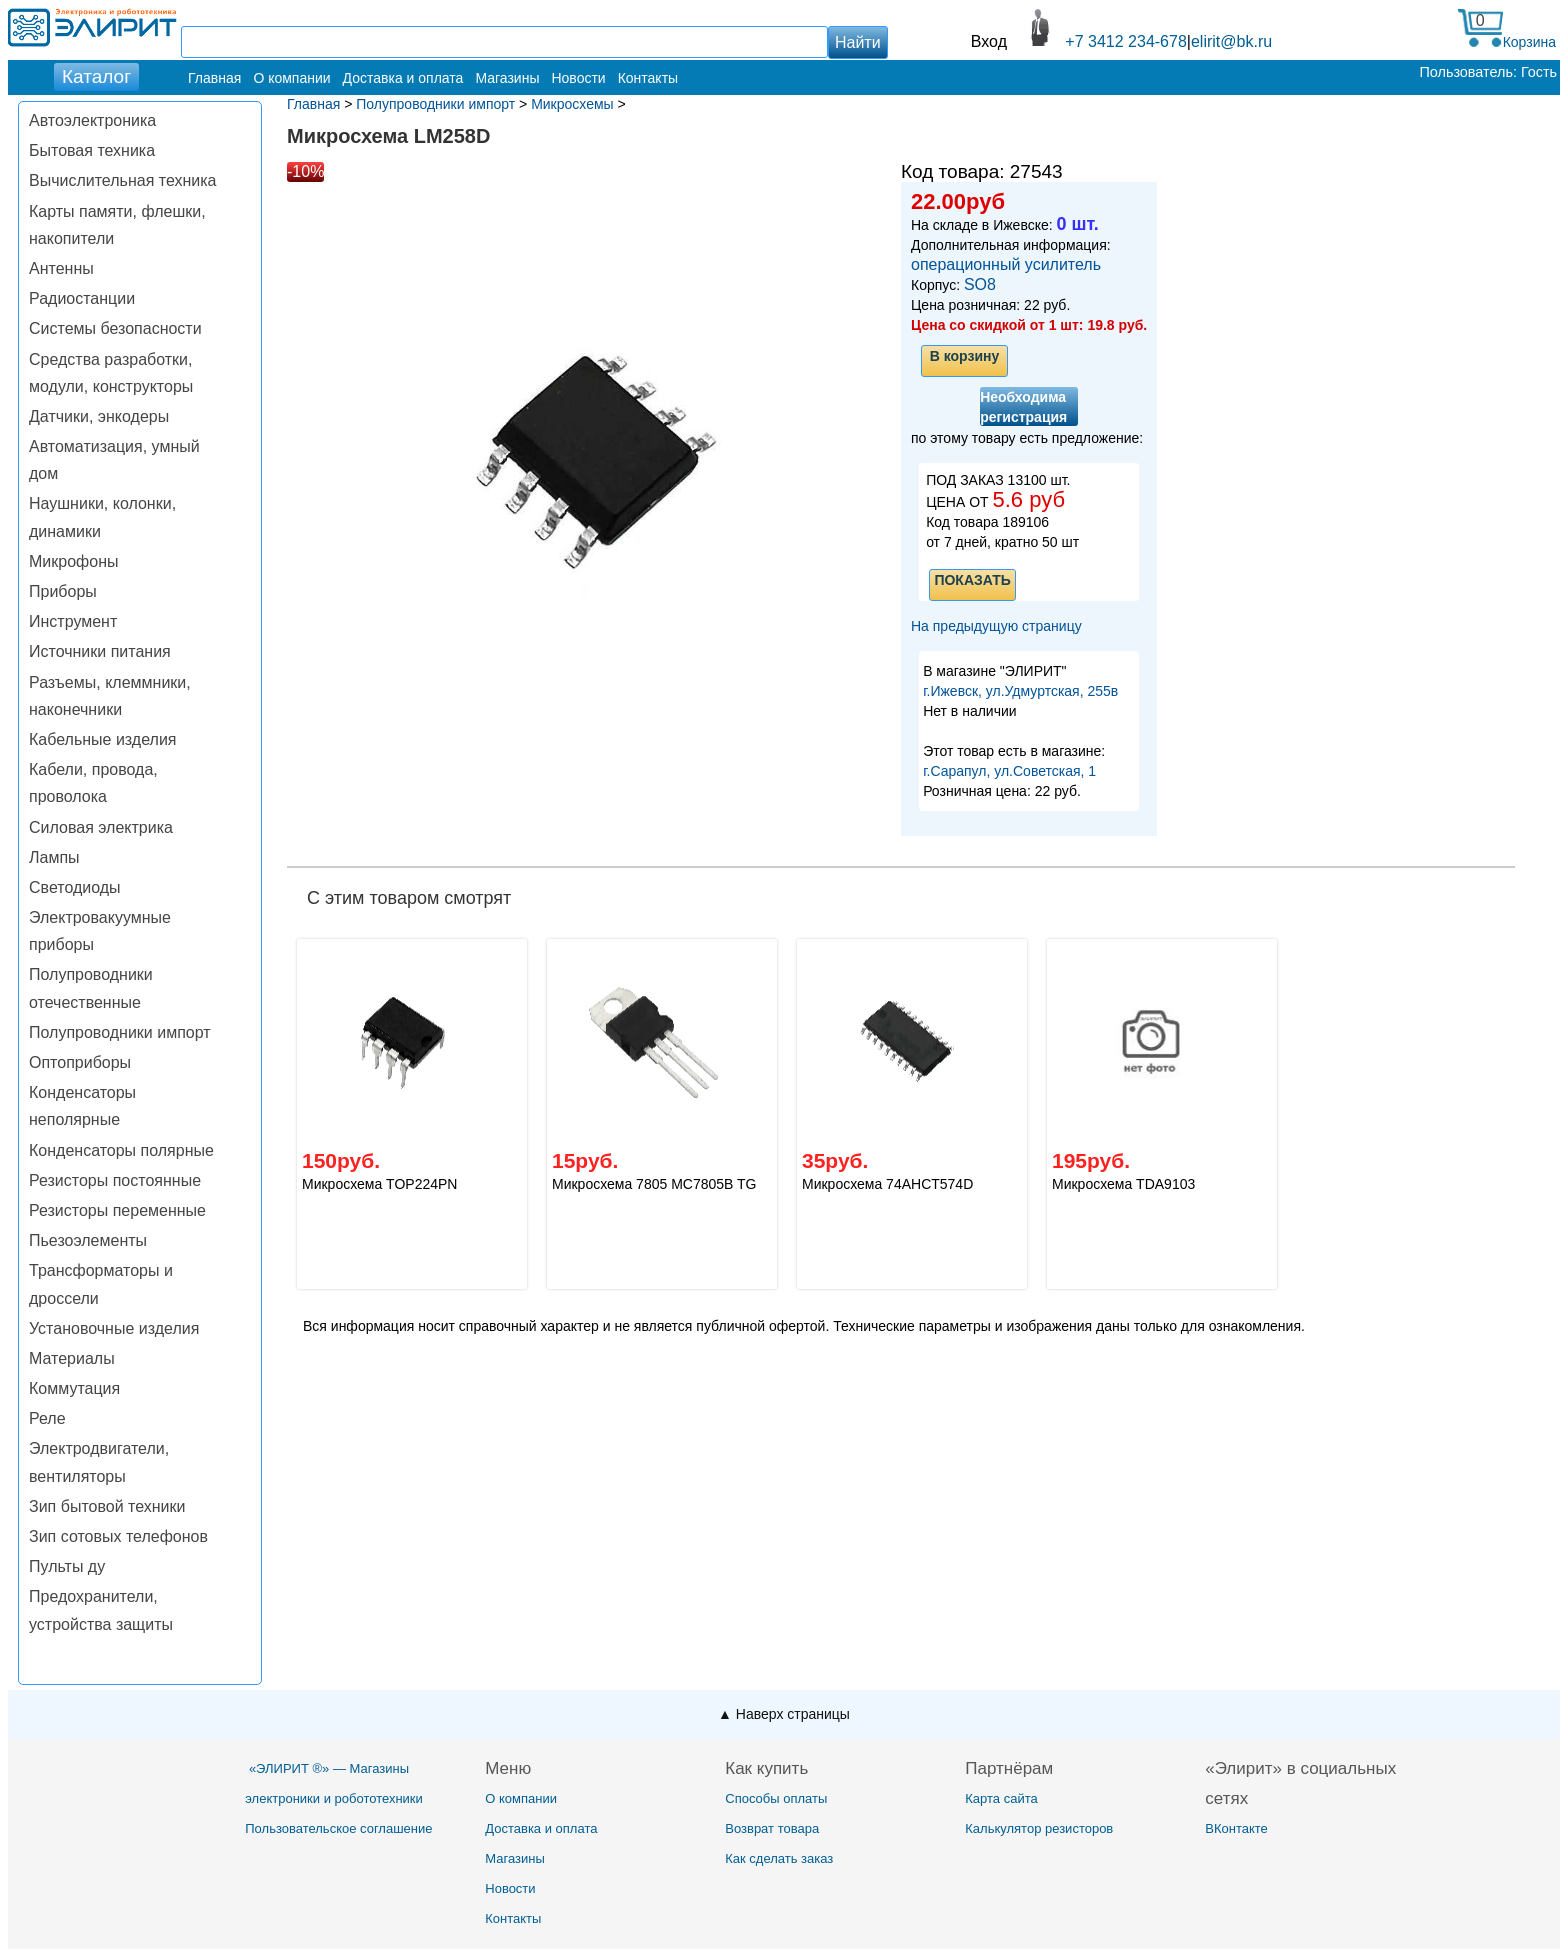 Image resolution: width=1568 pixels, height=1957 pixels. What do you see at coordinates (101, 827) in the screenshot?
I see `Силовая электрика` at bounding box center [101, 827].